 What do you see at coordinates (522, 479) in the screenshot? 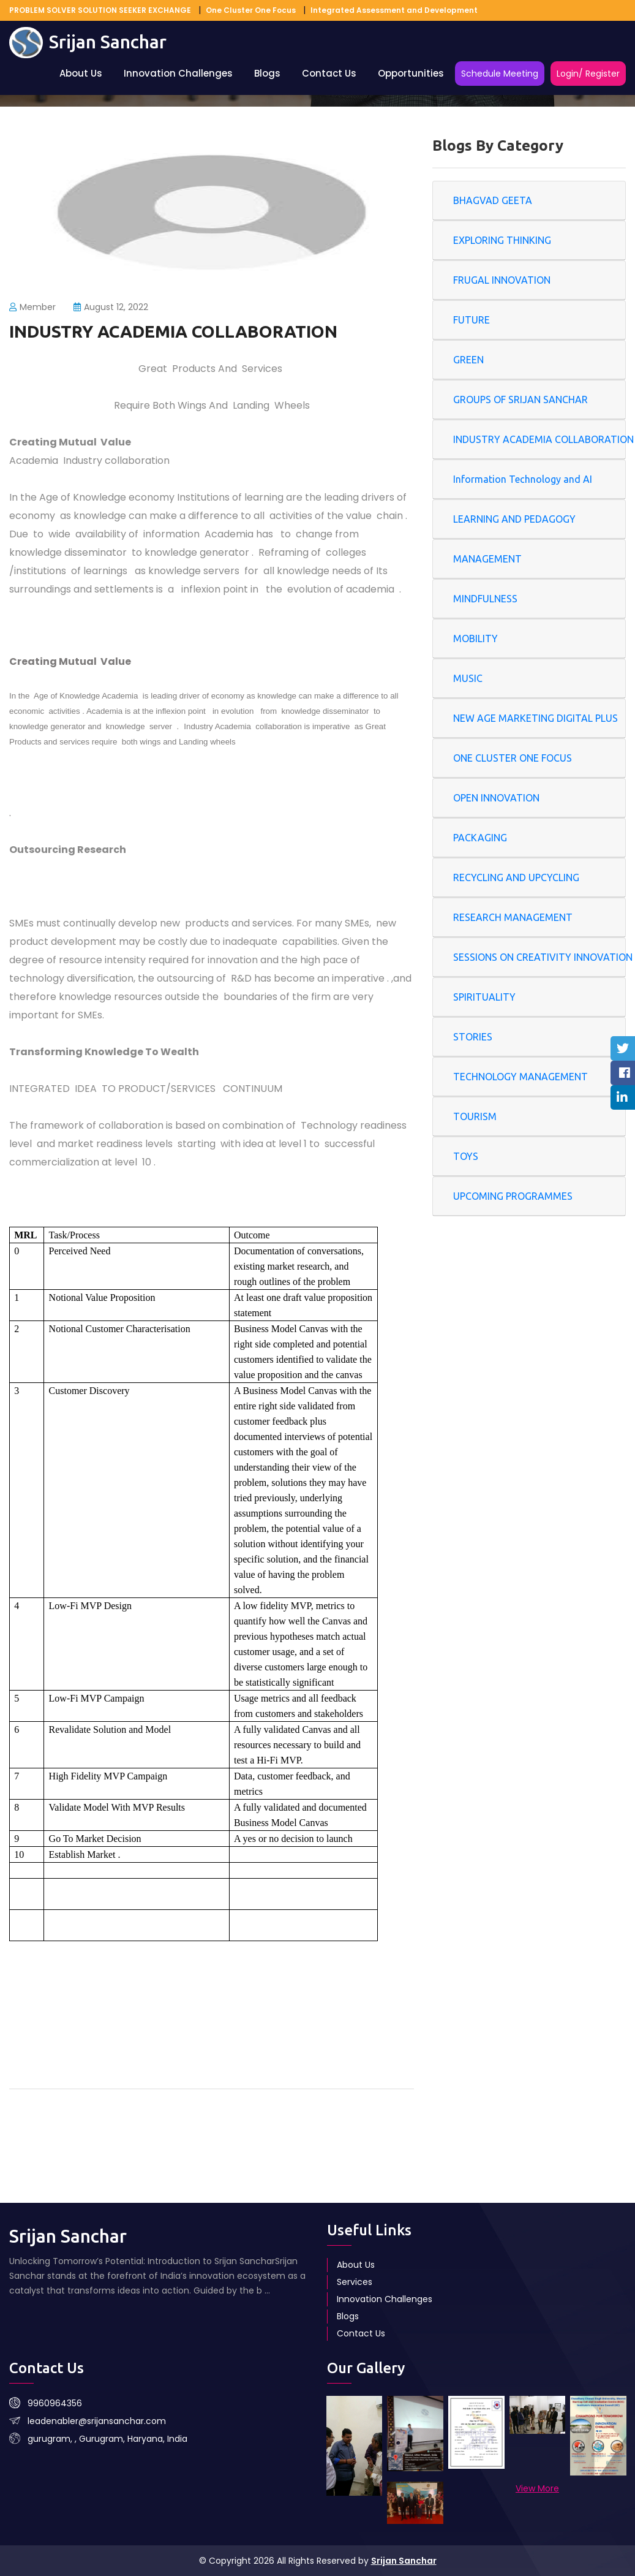
I see `Information Technology and AI` at bounding box center [522, 479].